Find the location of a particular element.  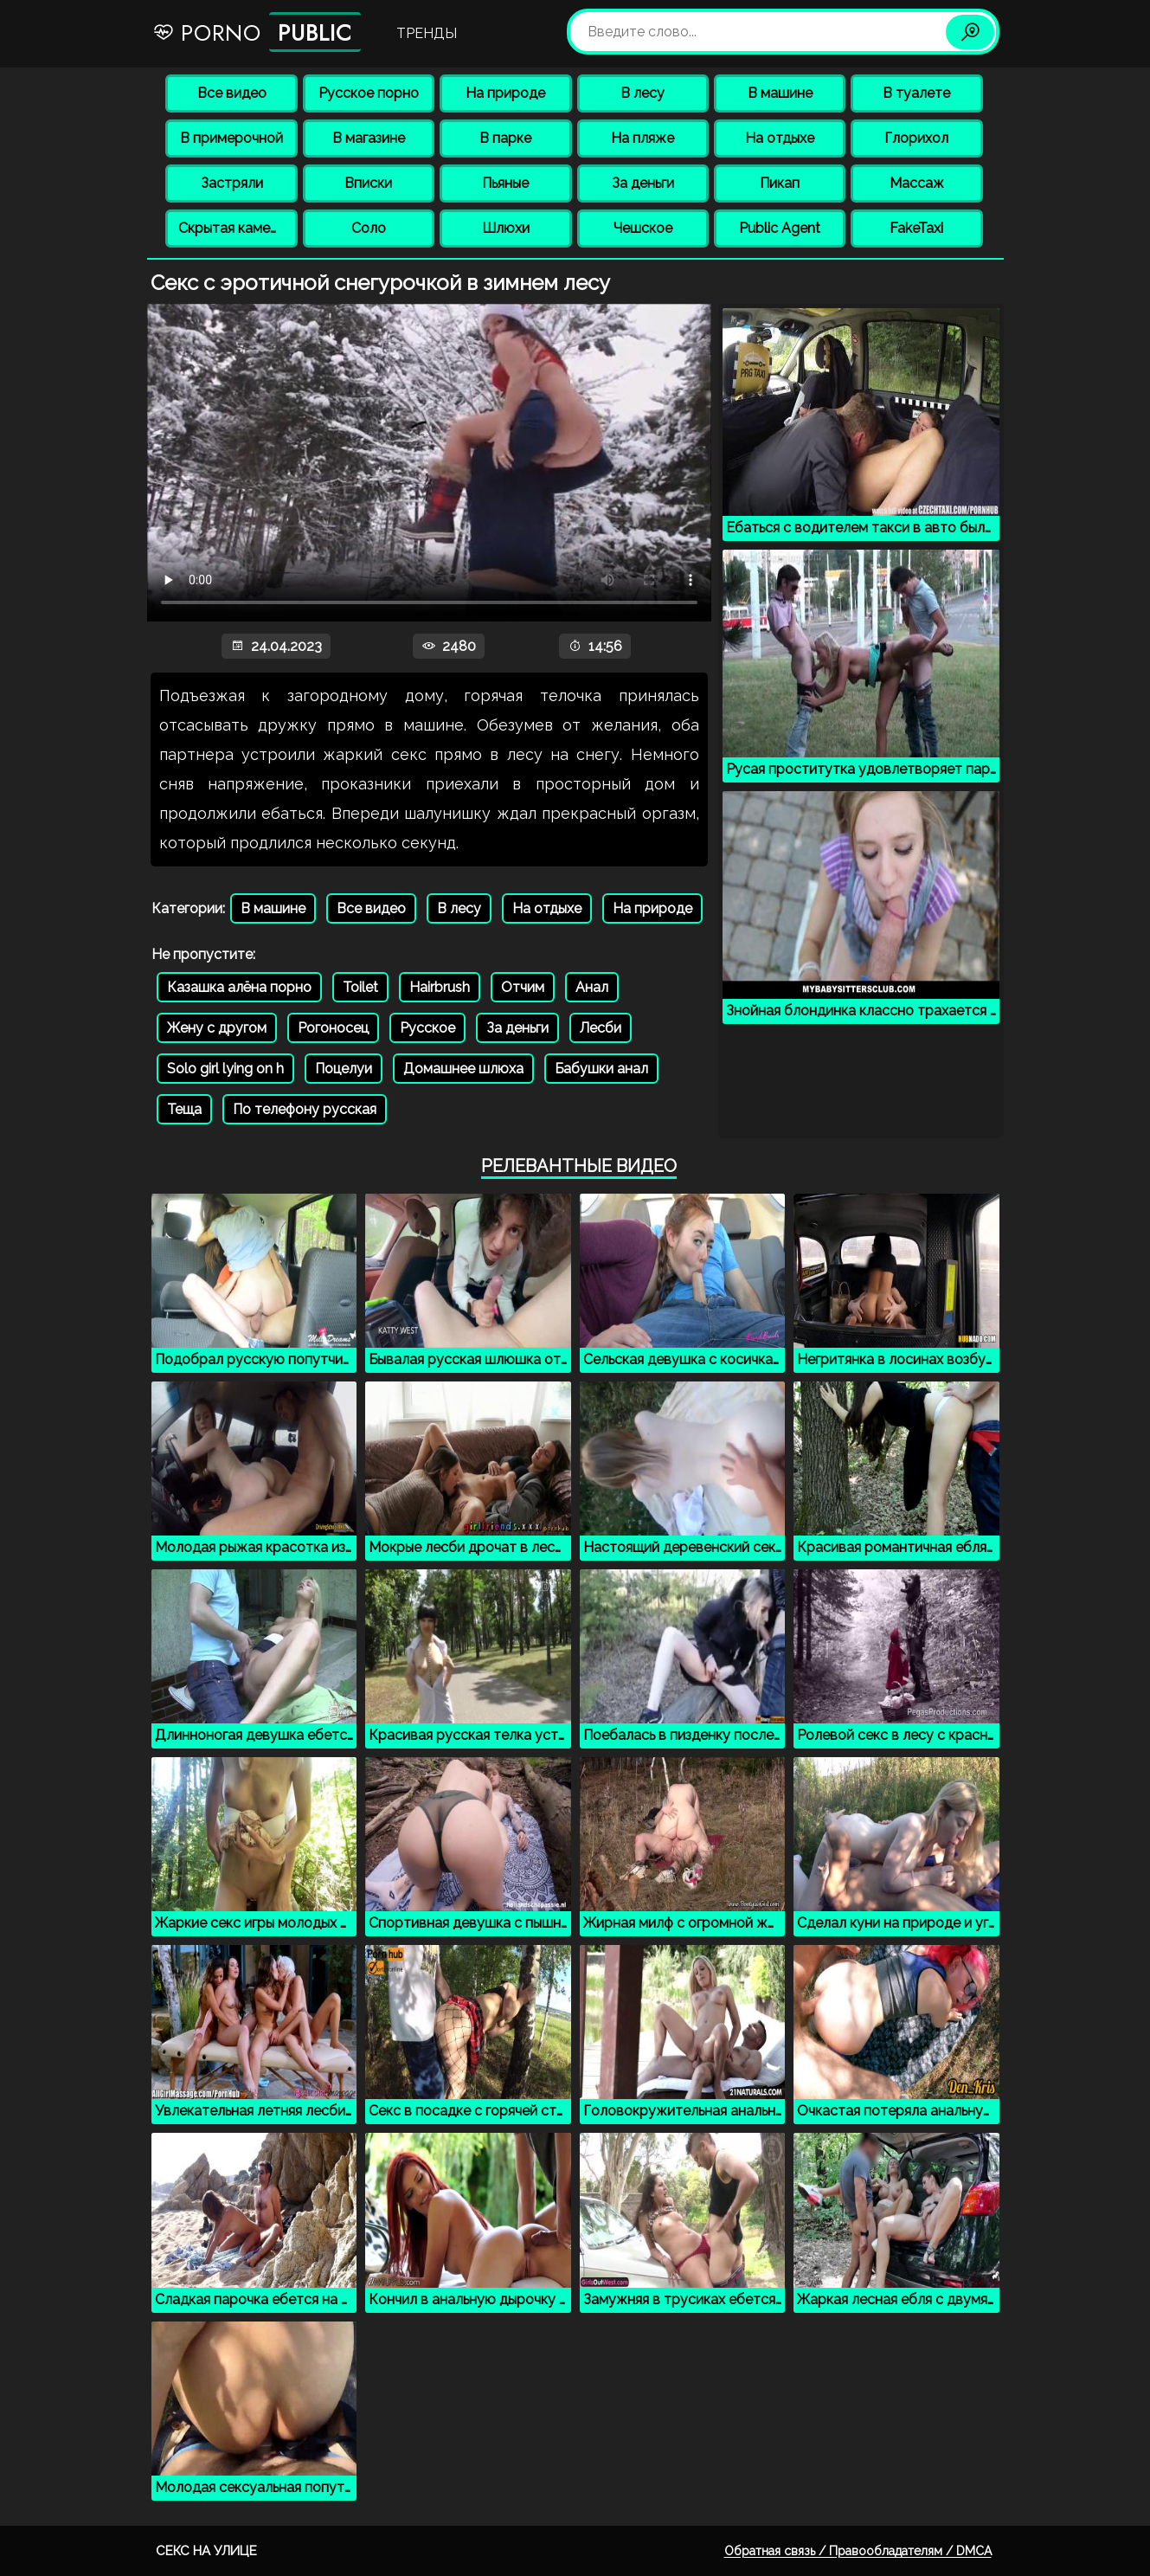

FakeTaxi is located at coordinates (916, 228).